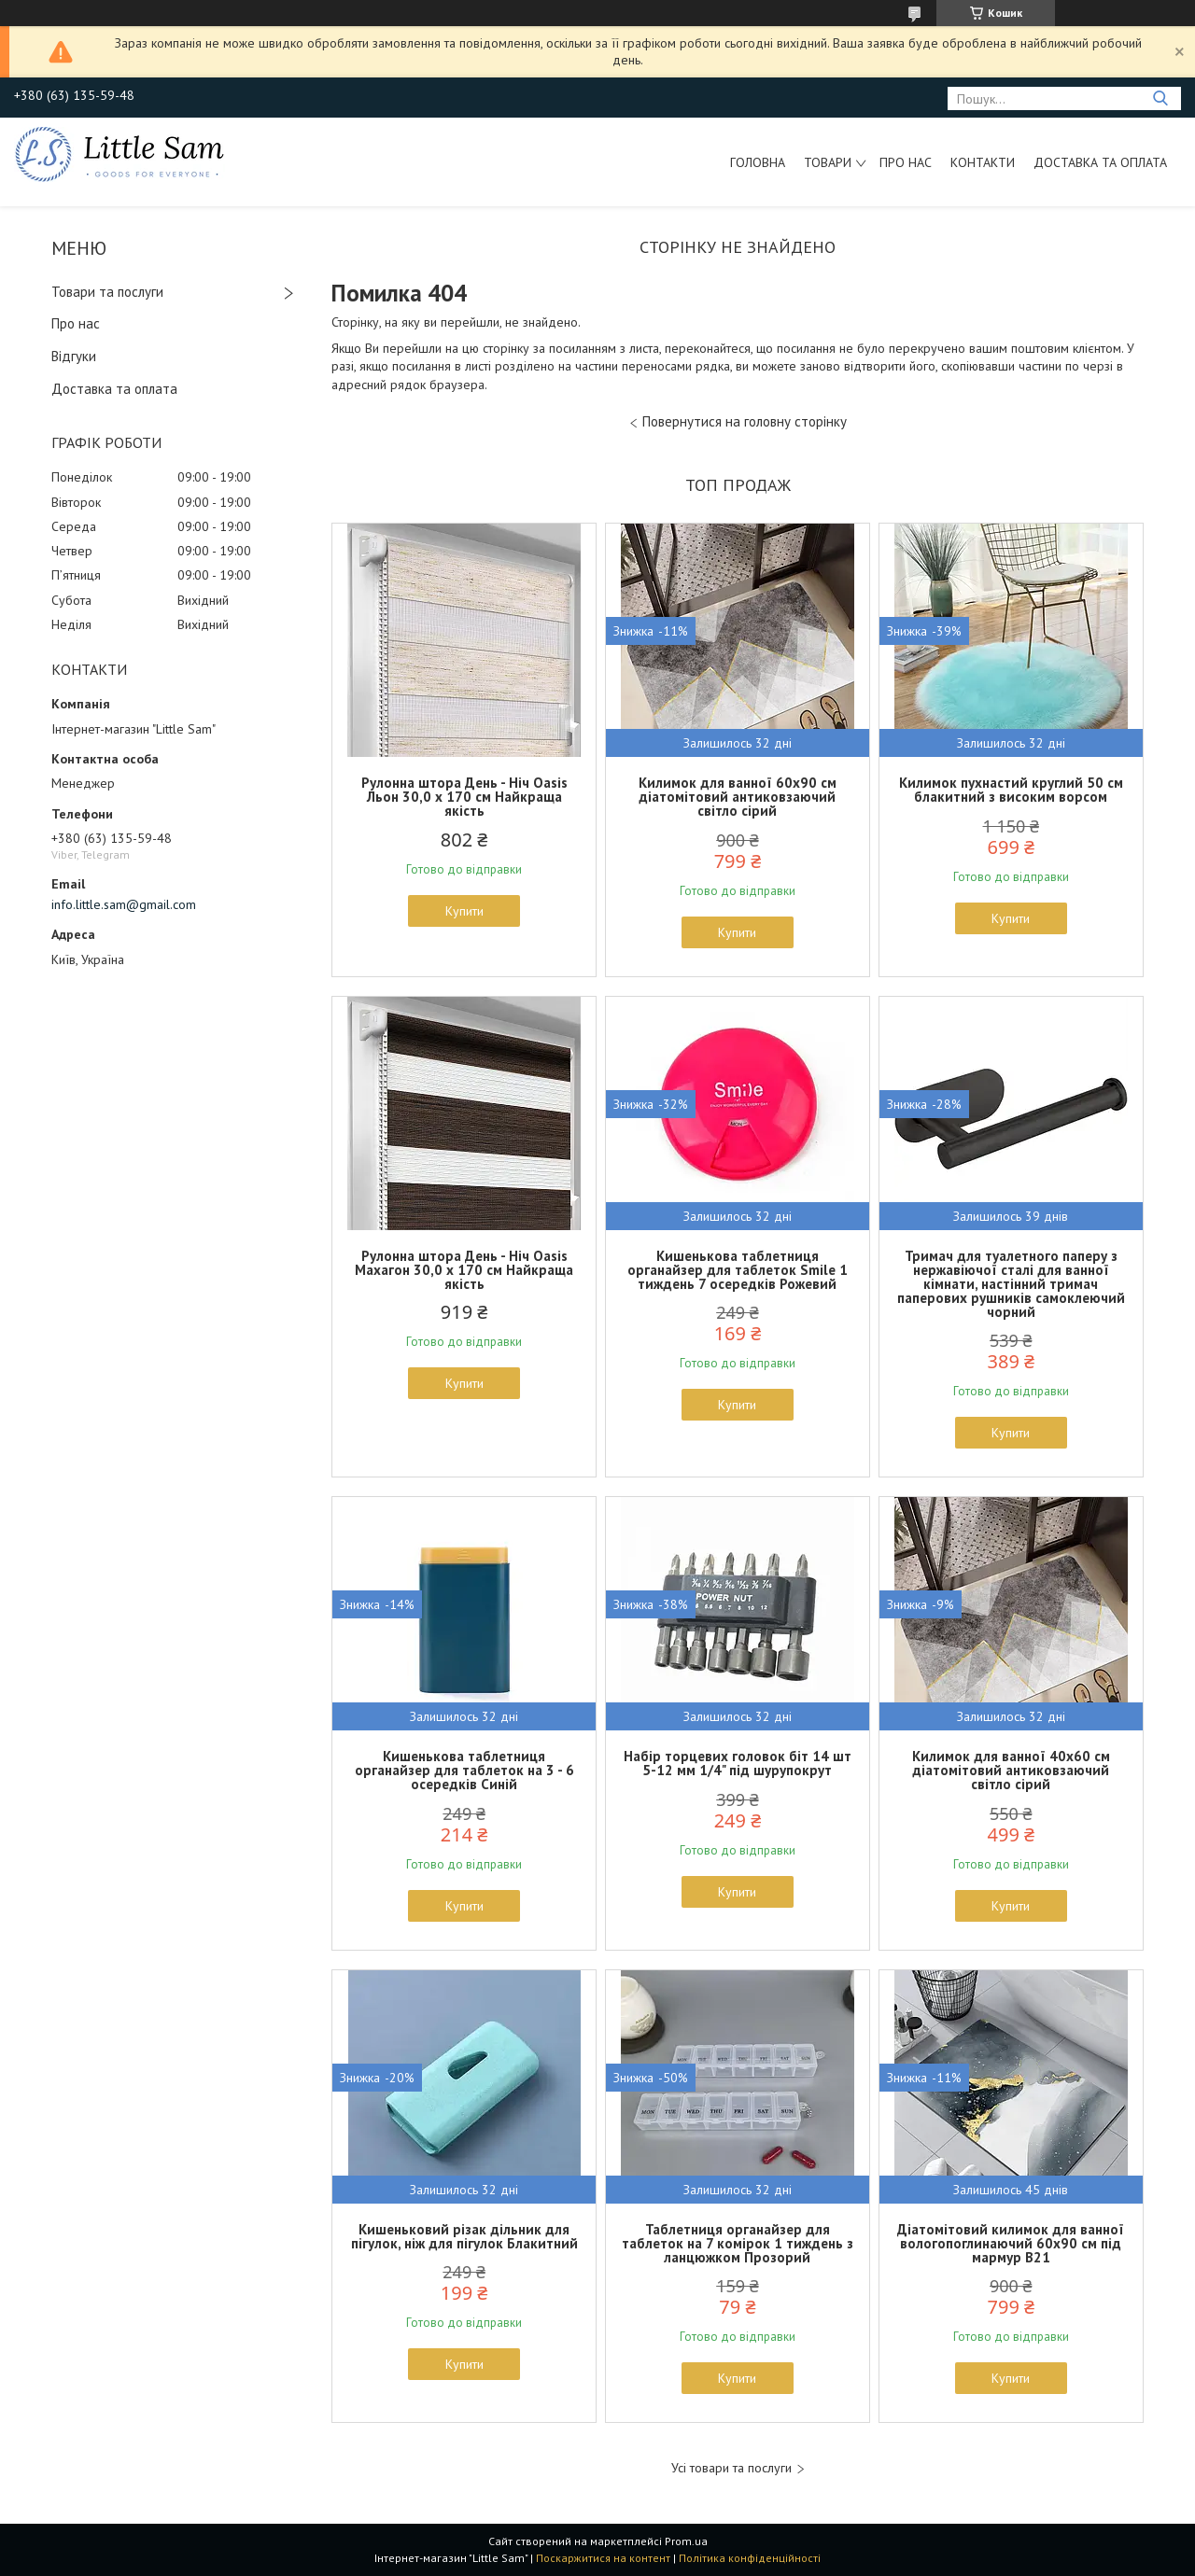  What do you see at coordinates (1011, 790) in the screenshot?
I see `Килимок пухнастий круглий 50 см блакитний з високим ворсом` at bounding box center [1011, 790].